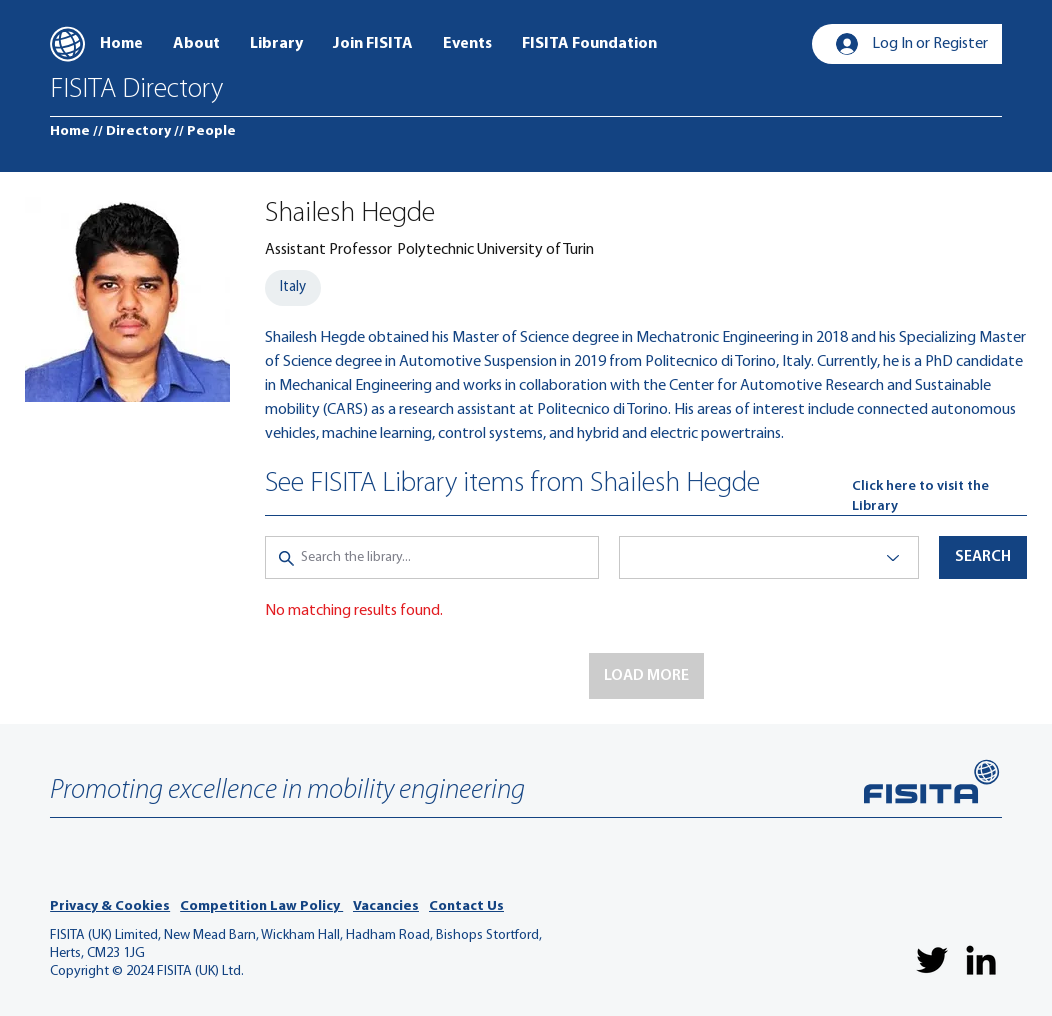 This screenshot has height=1016, width=1052. What do you see at coordinates (261, 906) in the screenshot?
I see `Competition Law Policy` at bounding box center [261, 906].